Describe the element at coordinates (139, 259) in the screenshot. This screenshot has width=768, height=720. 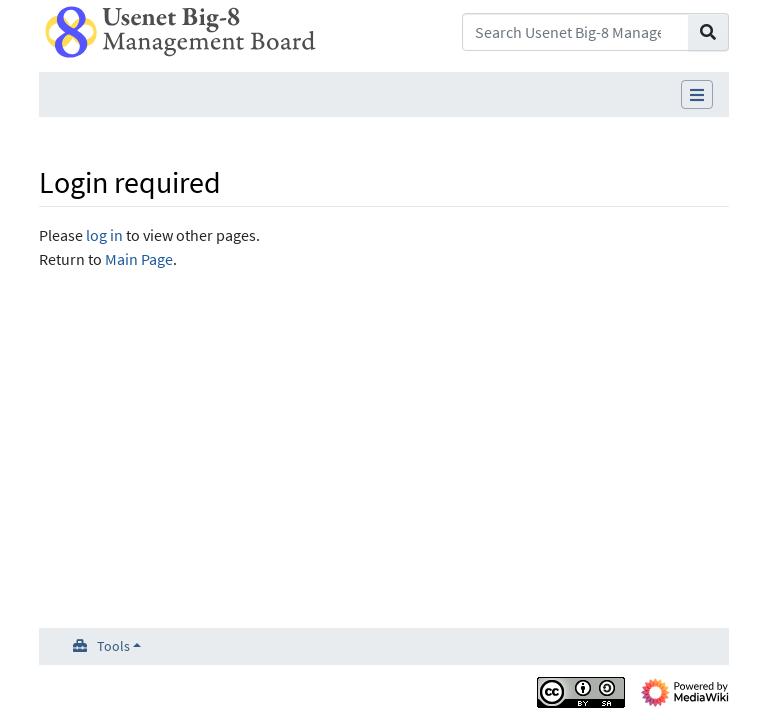
I see `Main Page` at that location.